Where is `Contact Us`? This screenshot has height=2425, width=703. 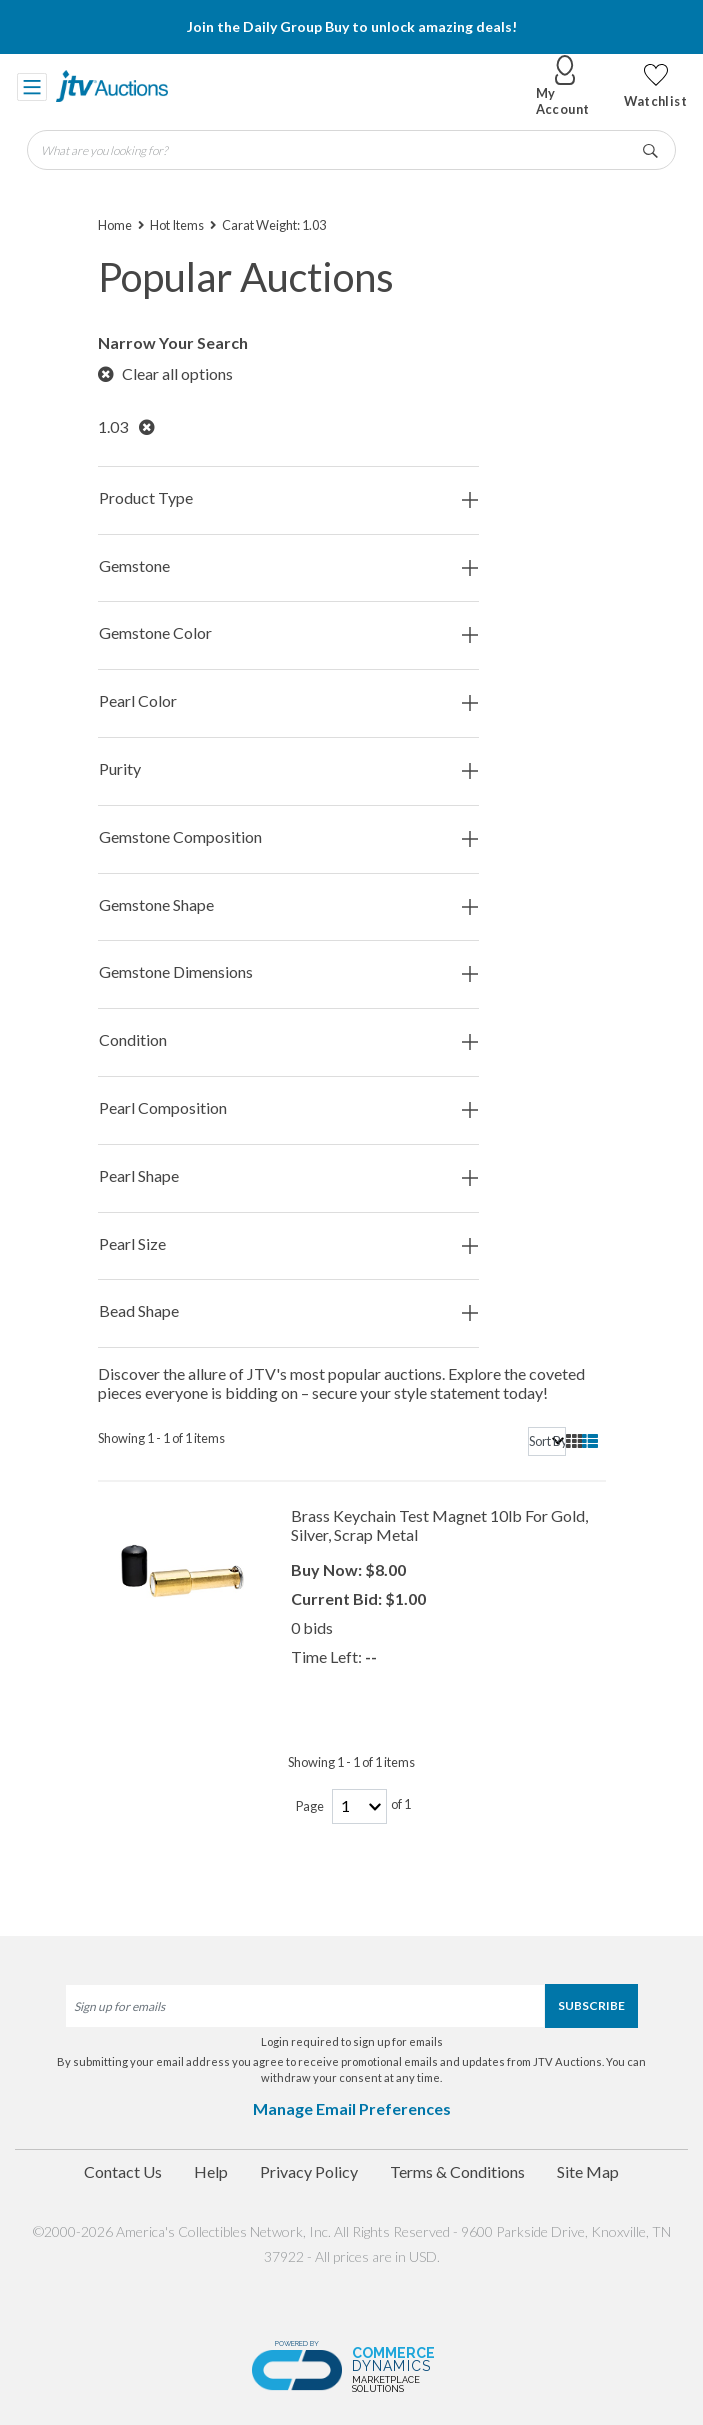 Contact Us is located at coordinates (123, 2171).